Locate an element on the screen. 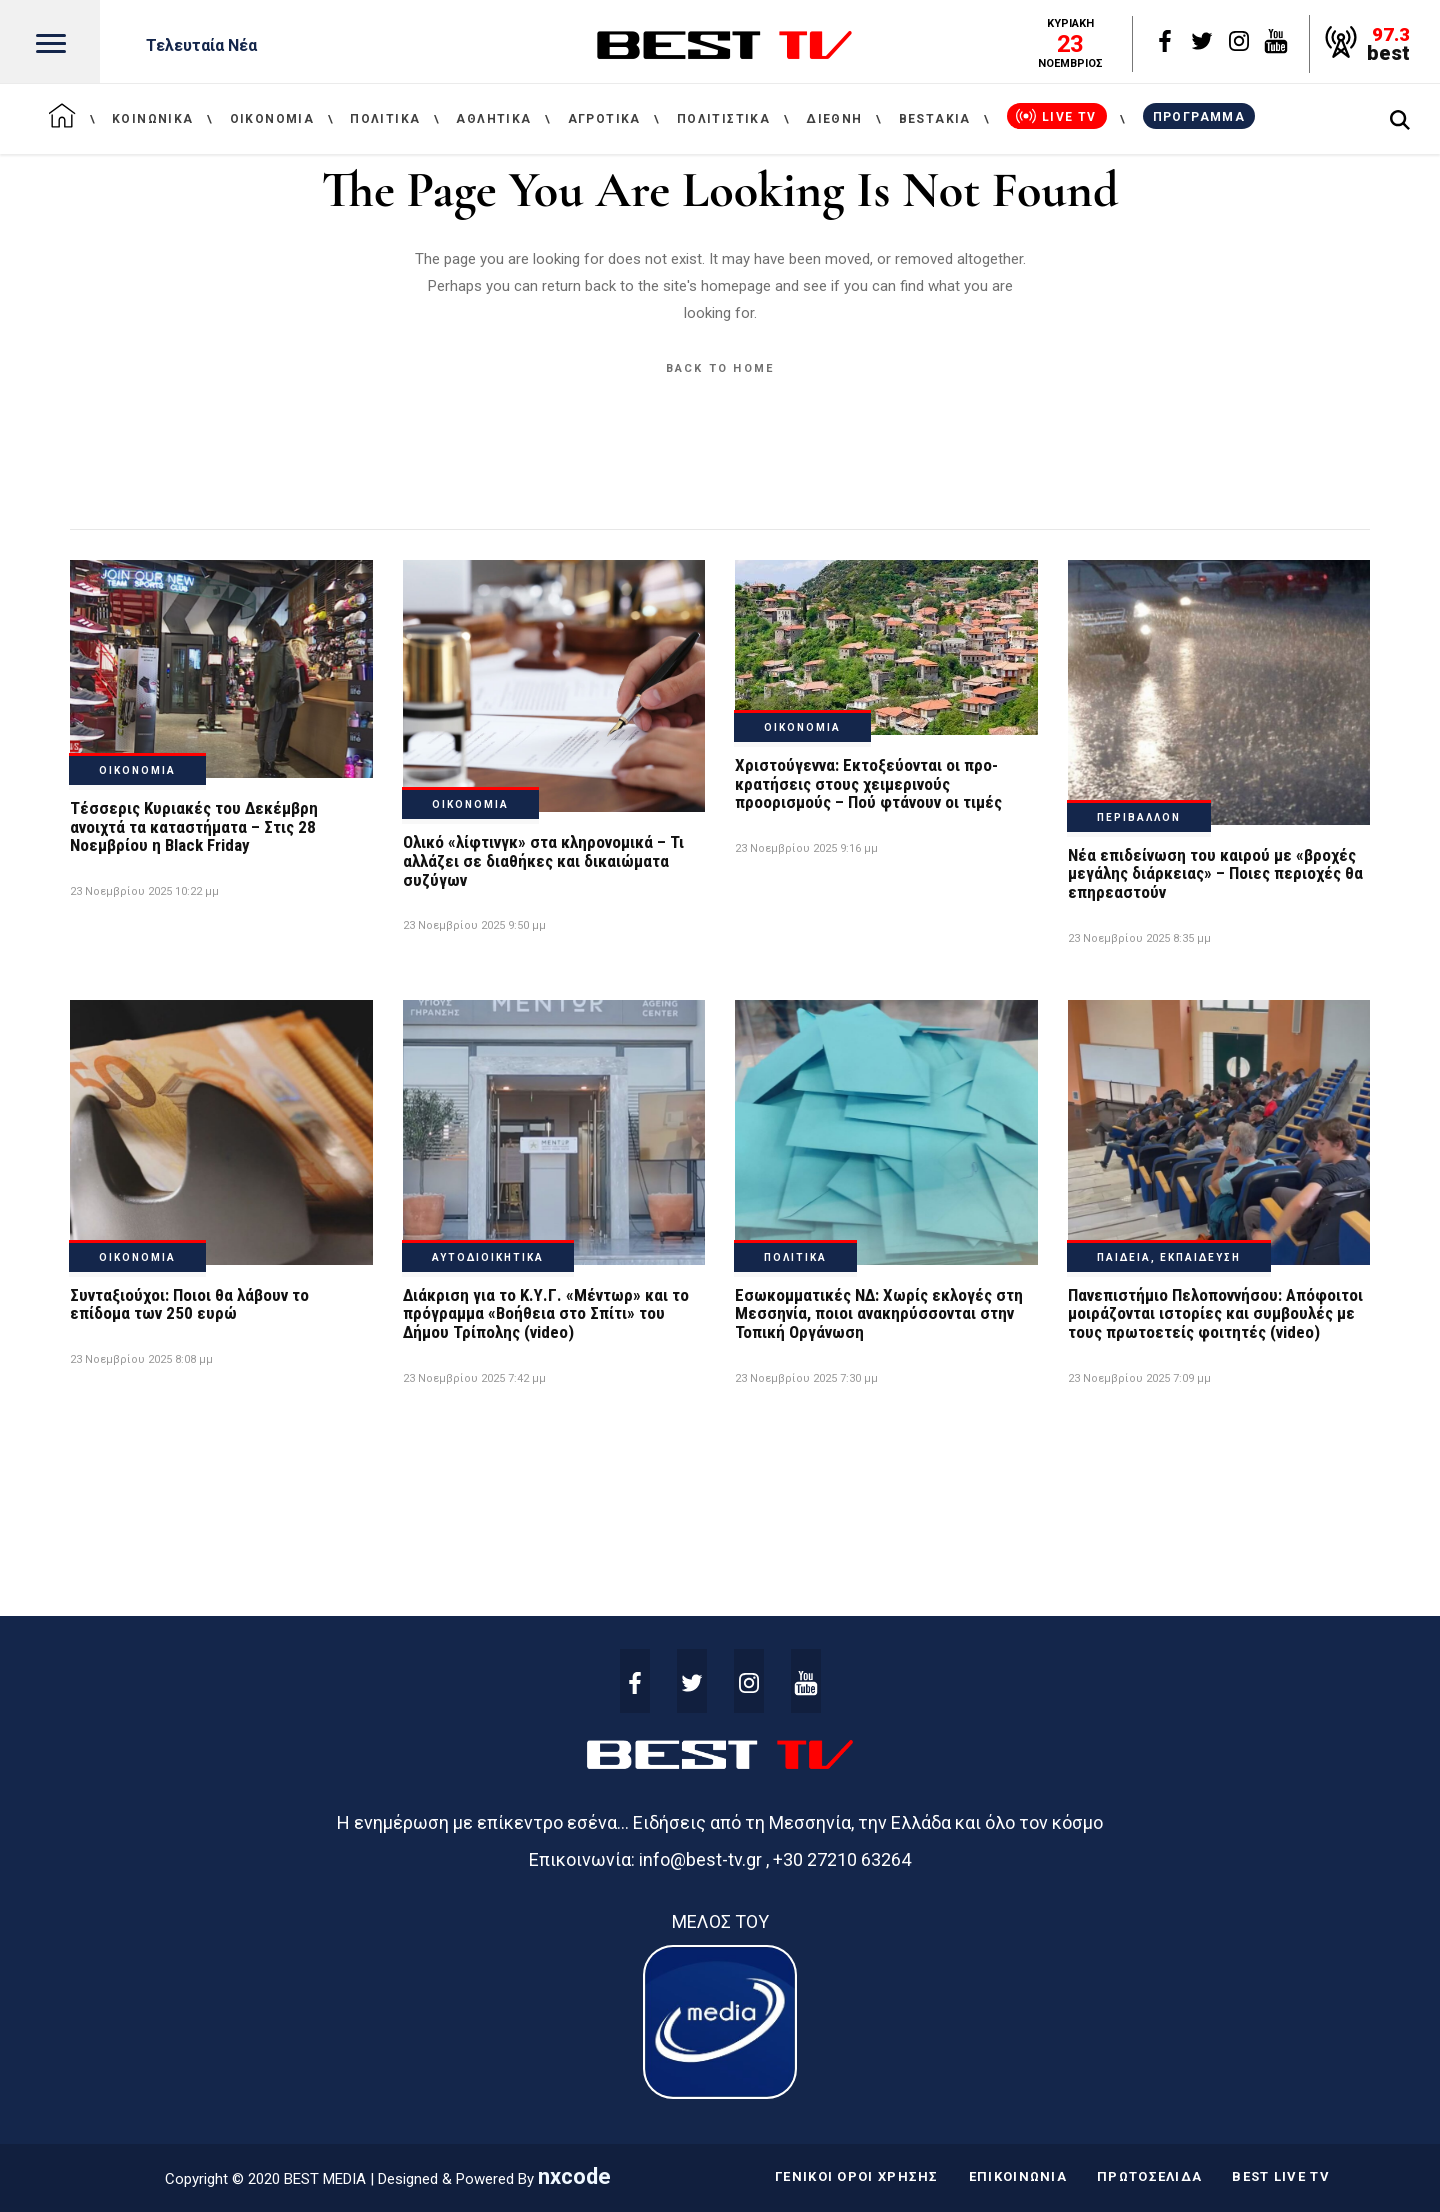  ΠΟΛΙΤΙΚΑ is located at coordinates (795, 1257).